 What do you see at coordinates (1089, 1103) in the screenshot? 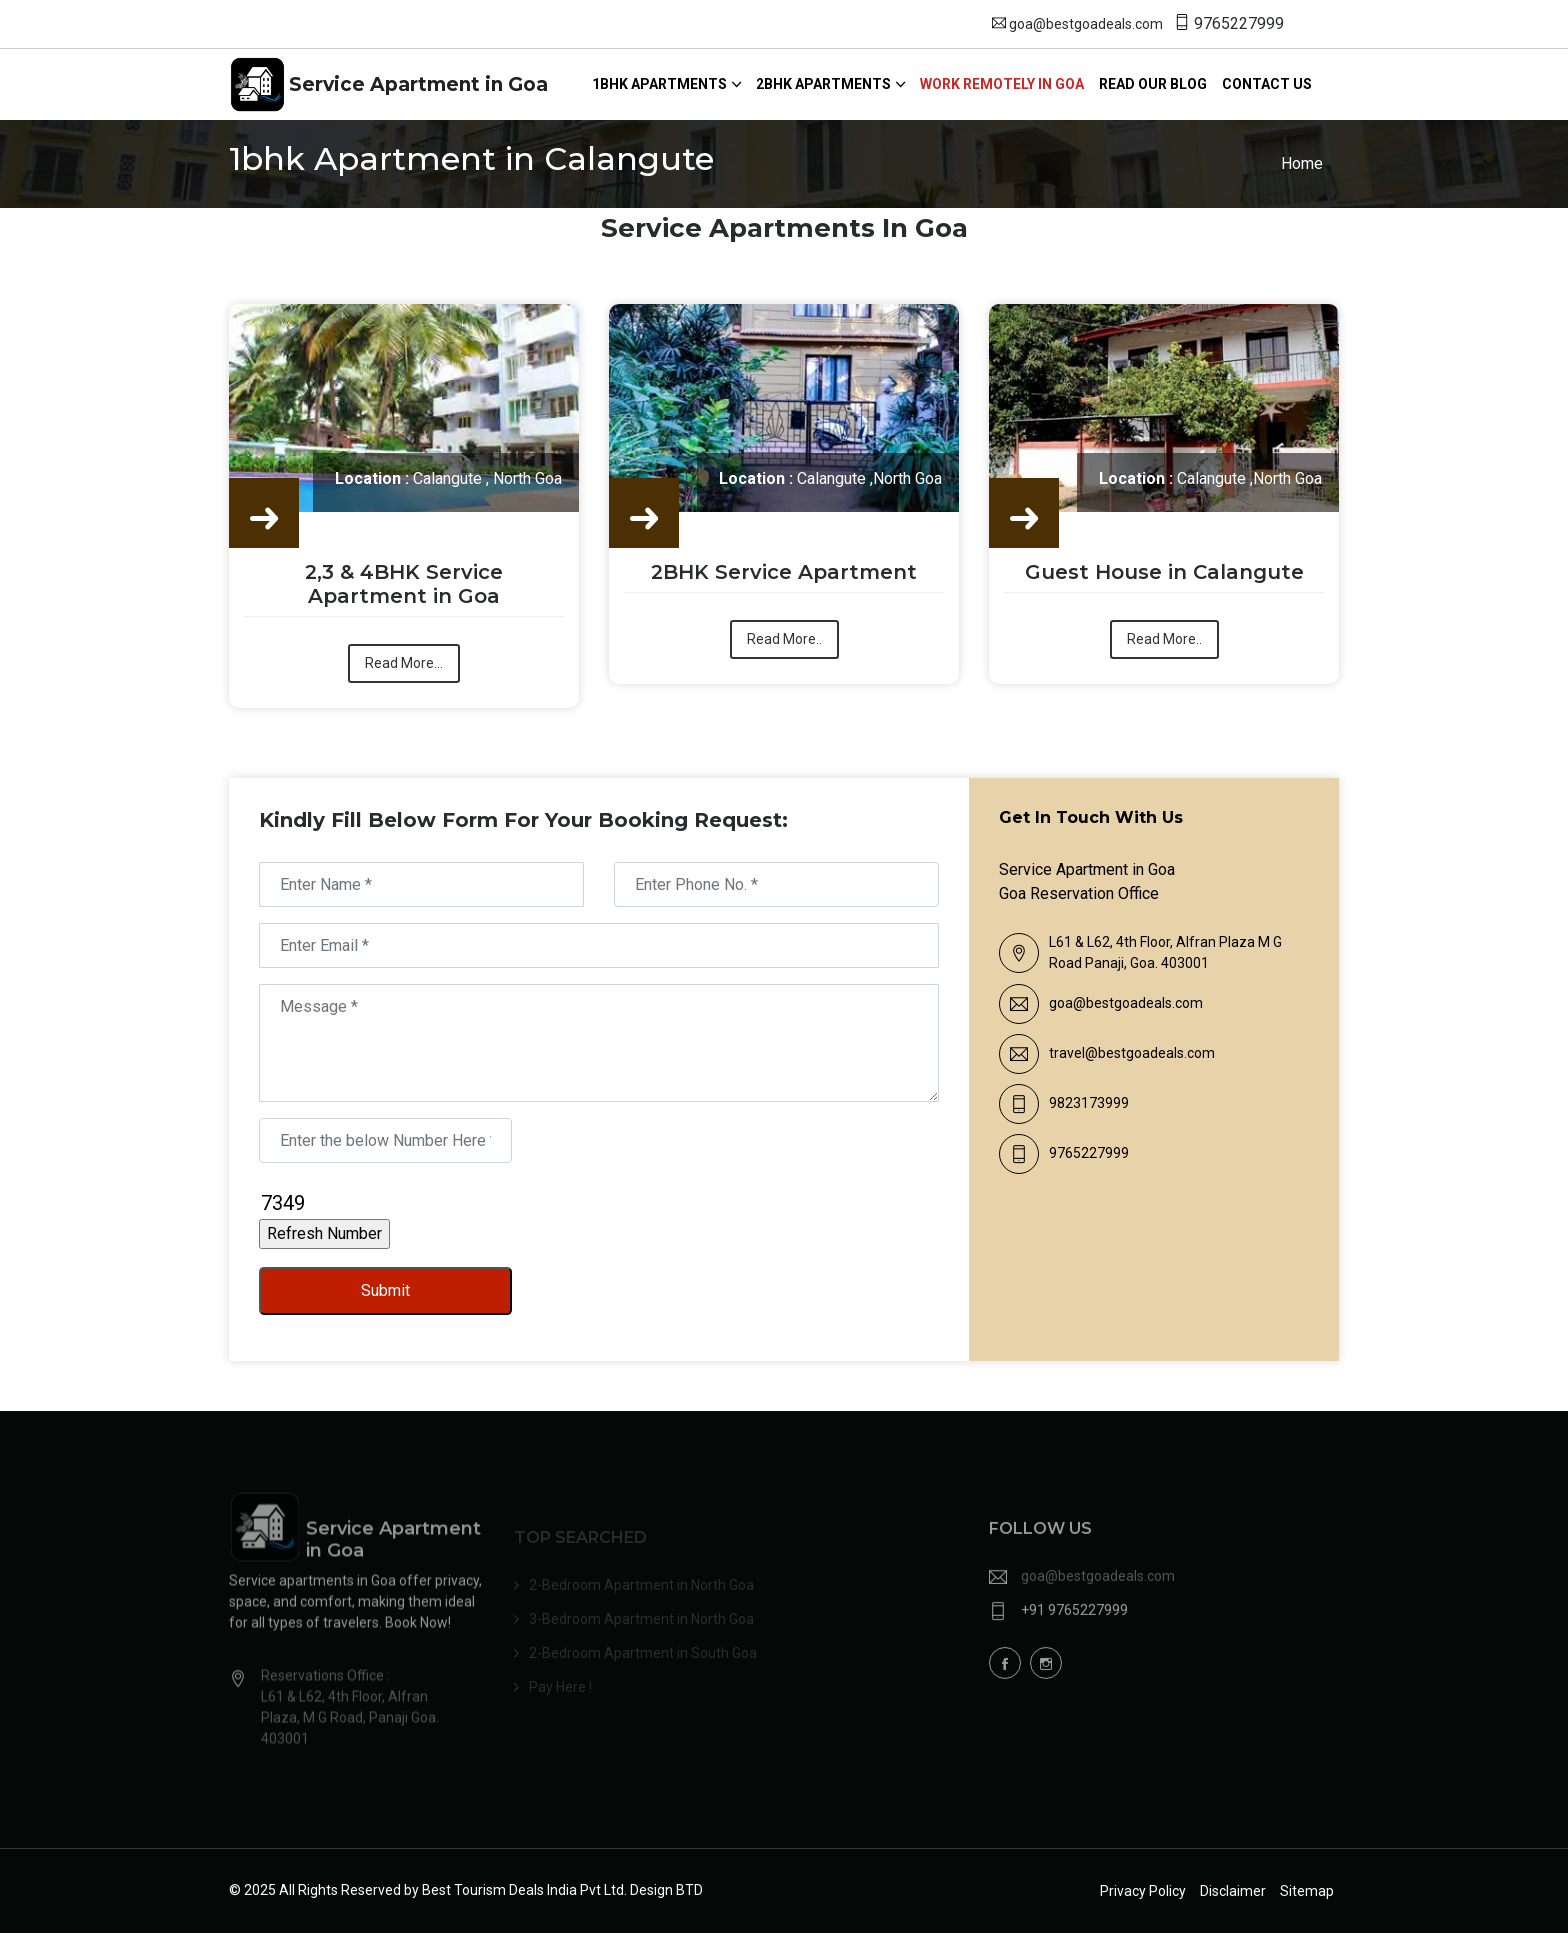
I see `9823173999` at bounding box center [1089, 1103].